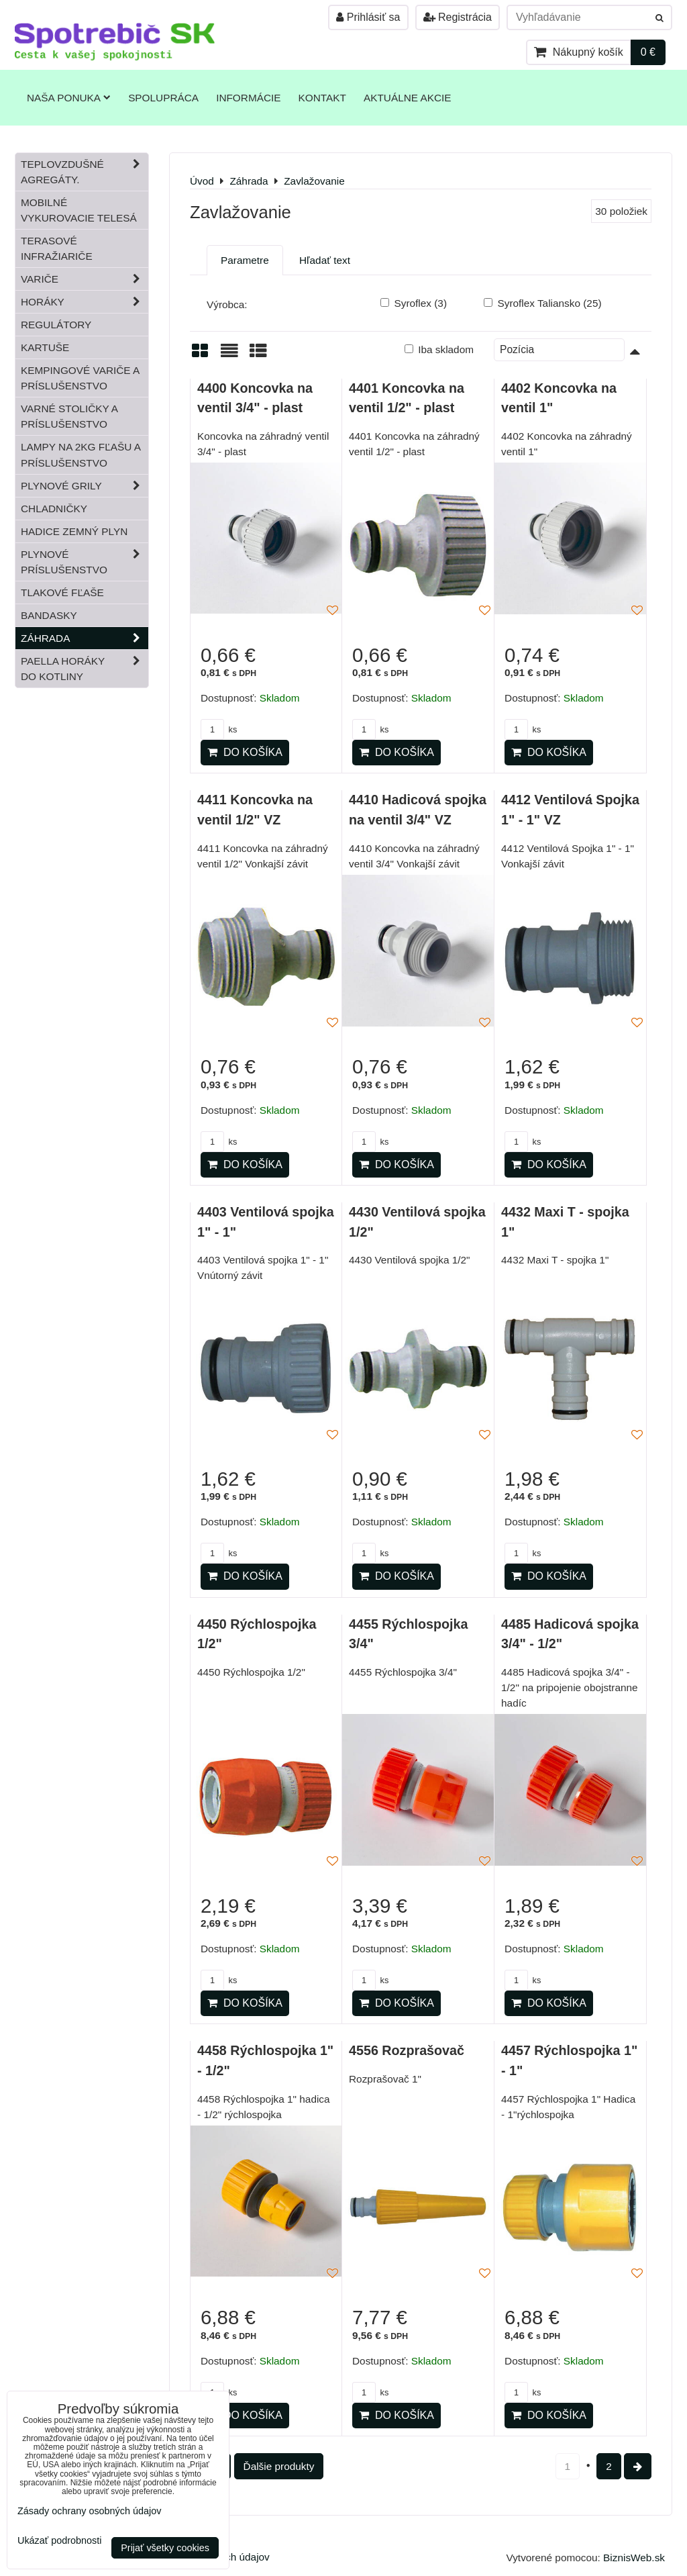 The image size is (687, 2576). What do you see at coordinates (84, 562) in the screenshot?
I see `Plynové príslušenstvo` at bounding box center [84, 562].